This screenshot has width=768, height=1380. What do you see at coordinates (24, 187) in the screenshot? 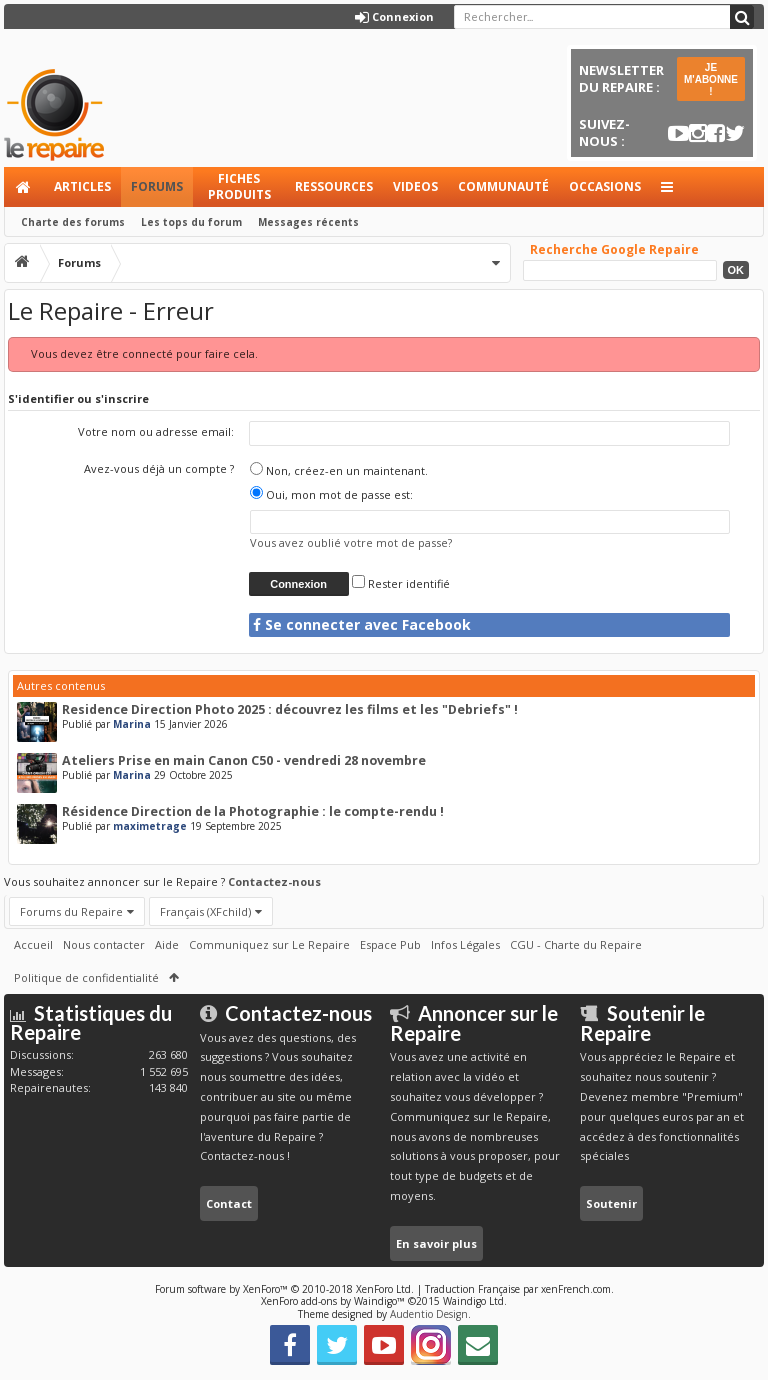
I see `Accueil` at bounding box center [24, 187].